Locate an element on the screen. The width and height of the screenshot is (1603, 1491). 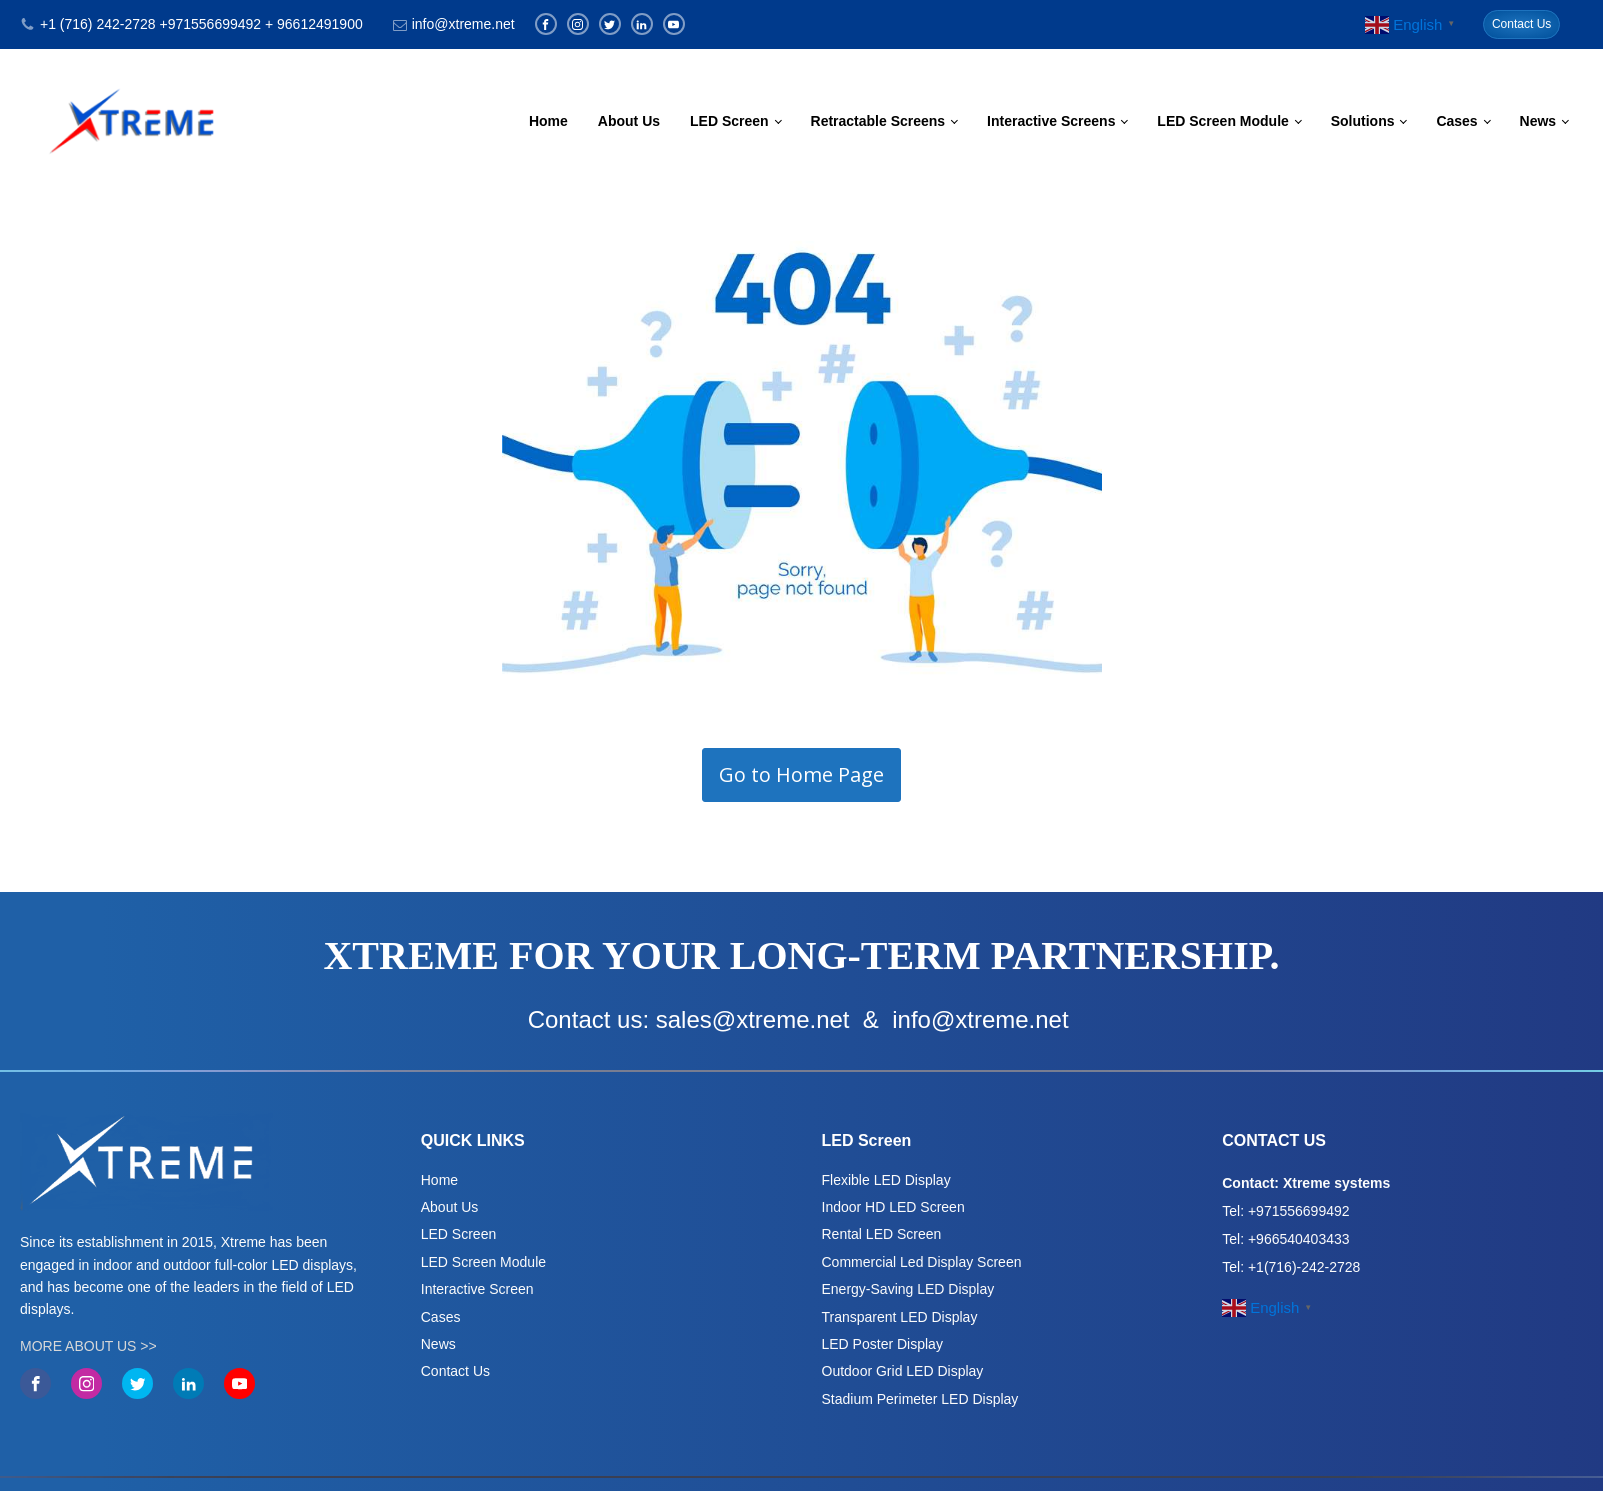
+ 96612491900 is located at coordinates (314, 24).